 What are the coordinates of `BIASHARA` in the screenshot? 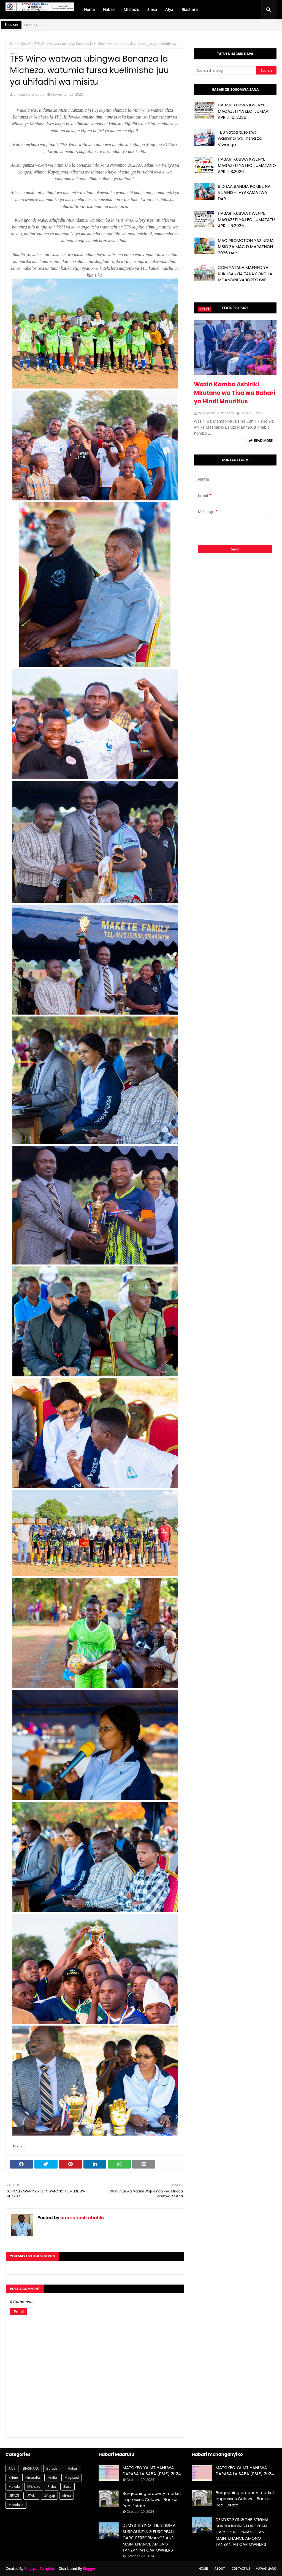 It's located at (31, 2468).